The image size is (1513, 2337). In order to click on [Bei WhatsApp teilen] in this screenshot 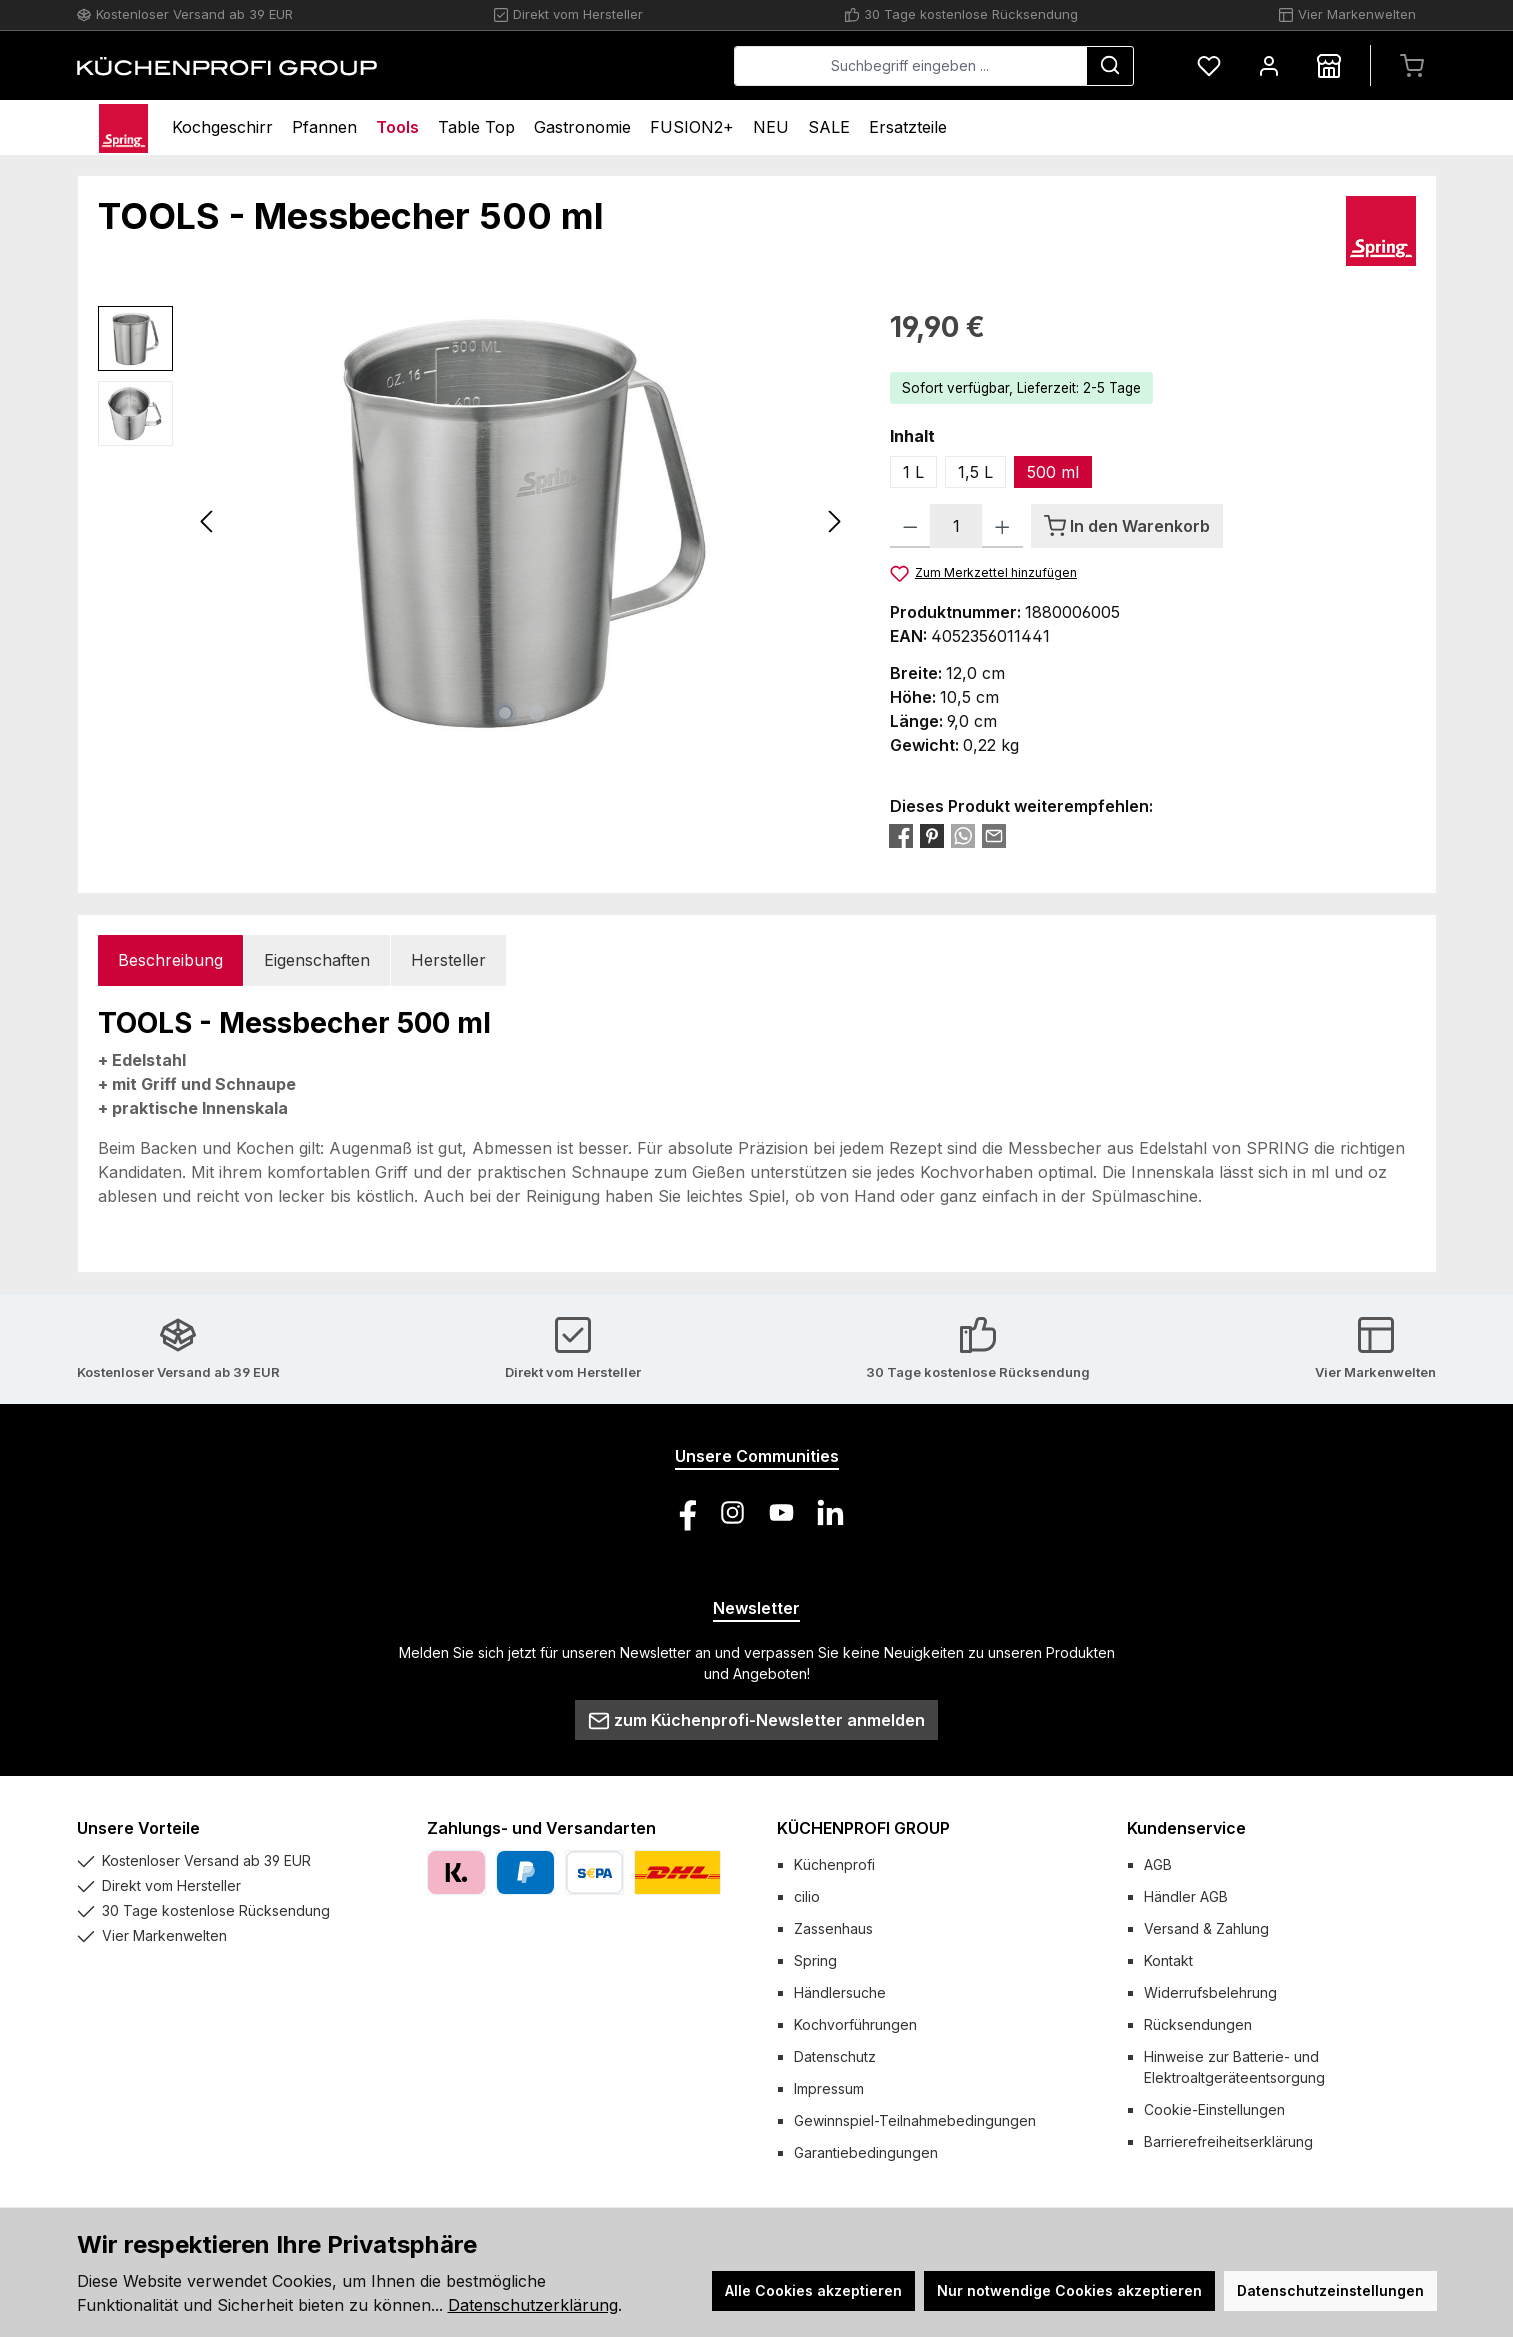, I will do `click(963, 835)`.